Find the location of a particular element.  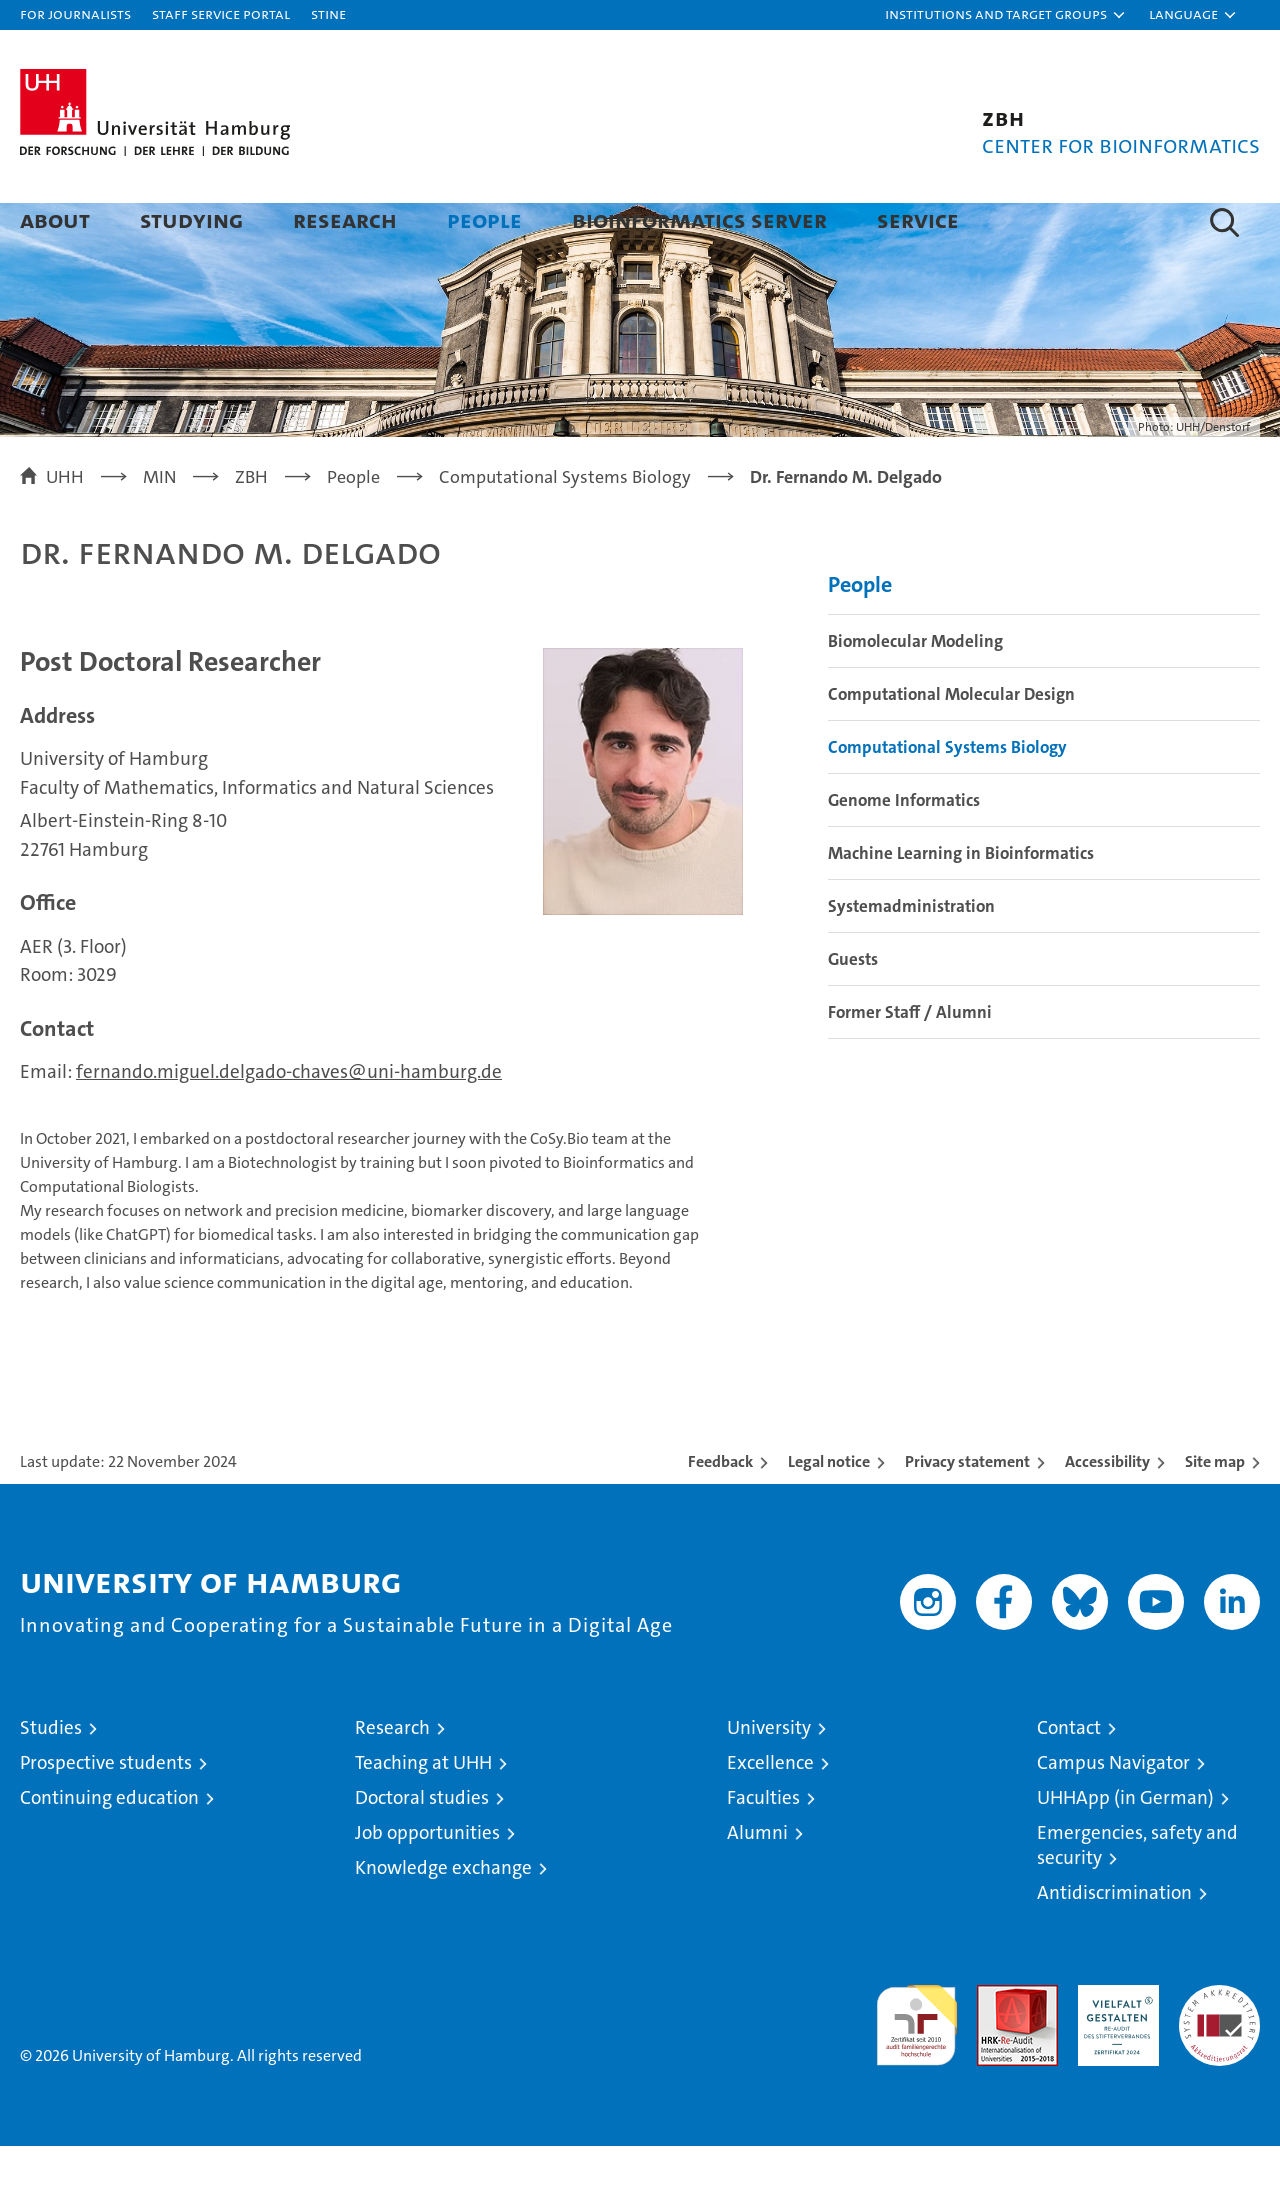

[button] is located at coordinates (1006, 15).